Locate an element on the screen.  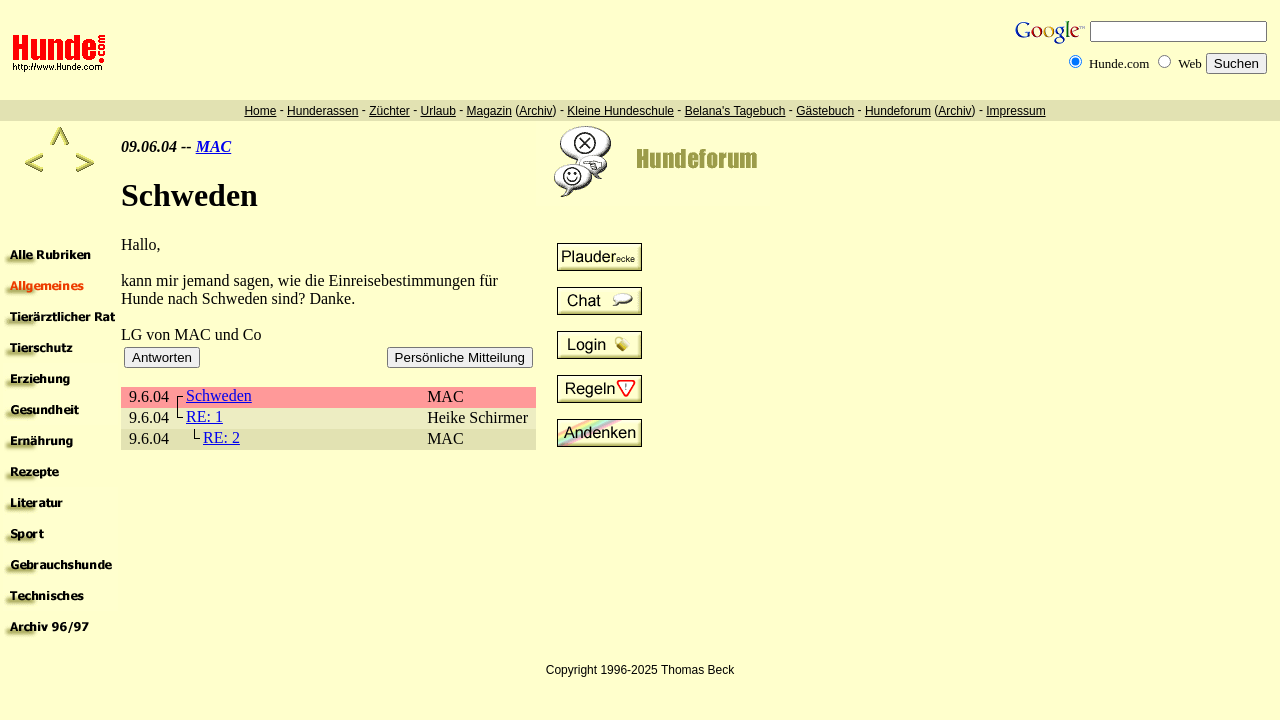
RE: 2 is located at coordinates (221, 437).